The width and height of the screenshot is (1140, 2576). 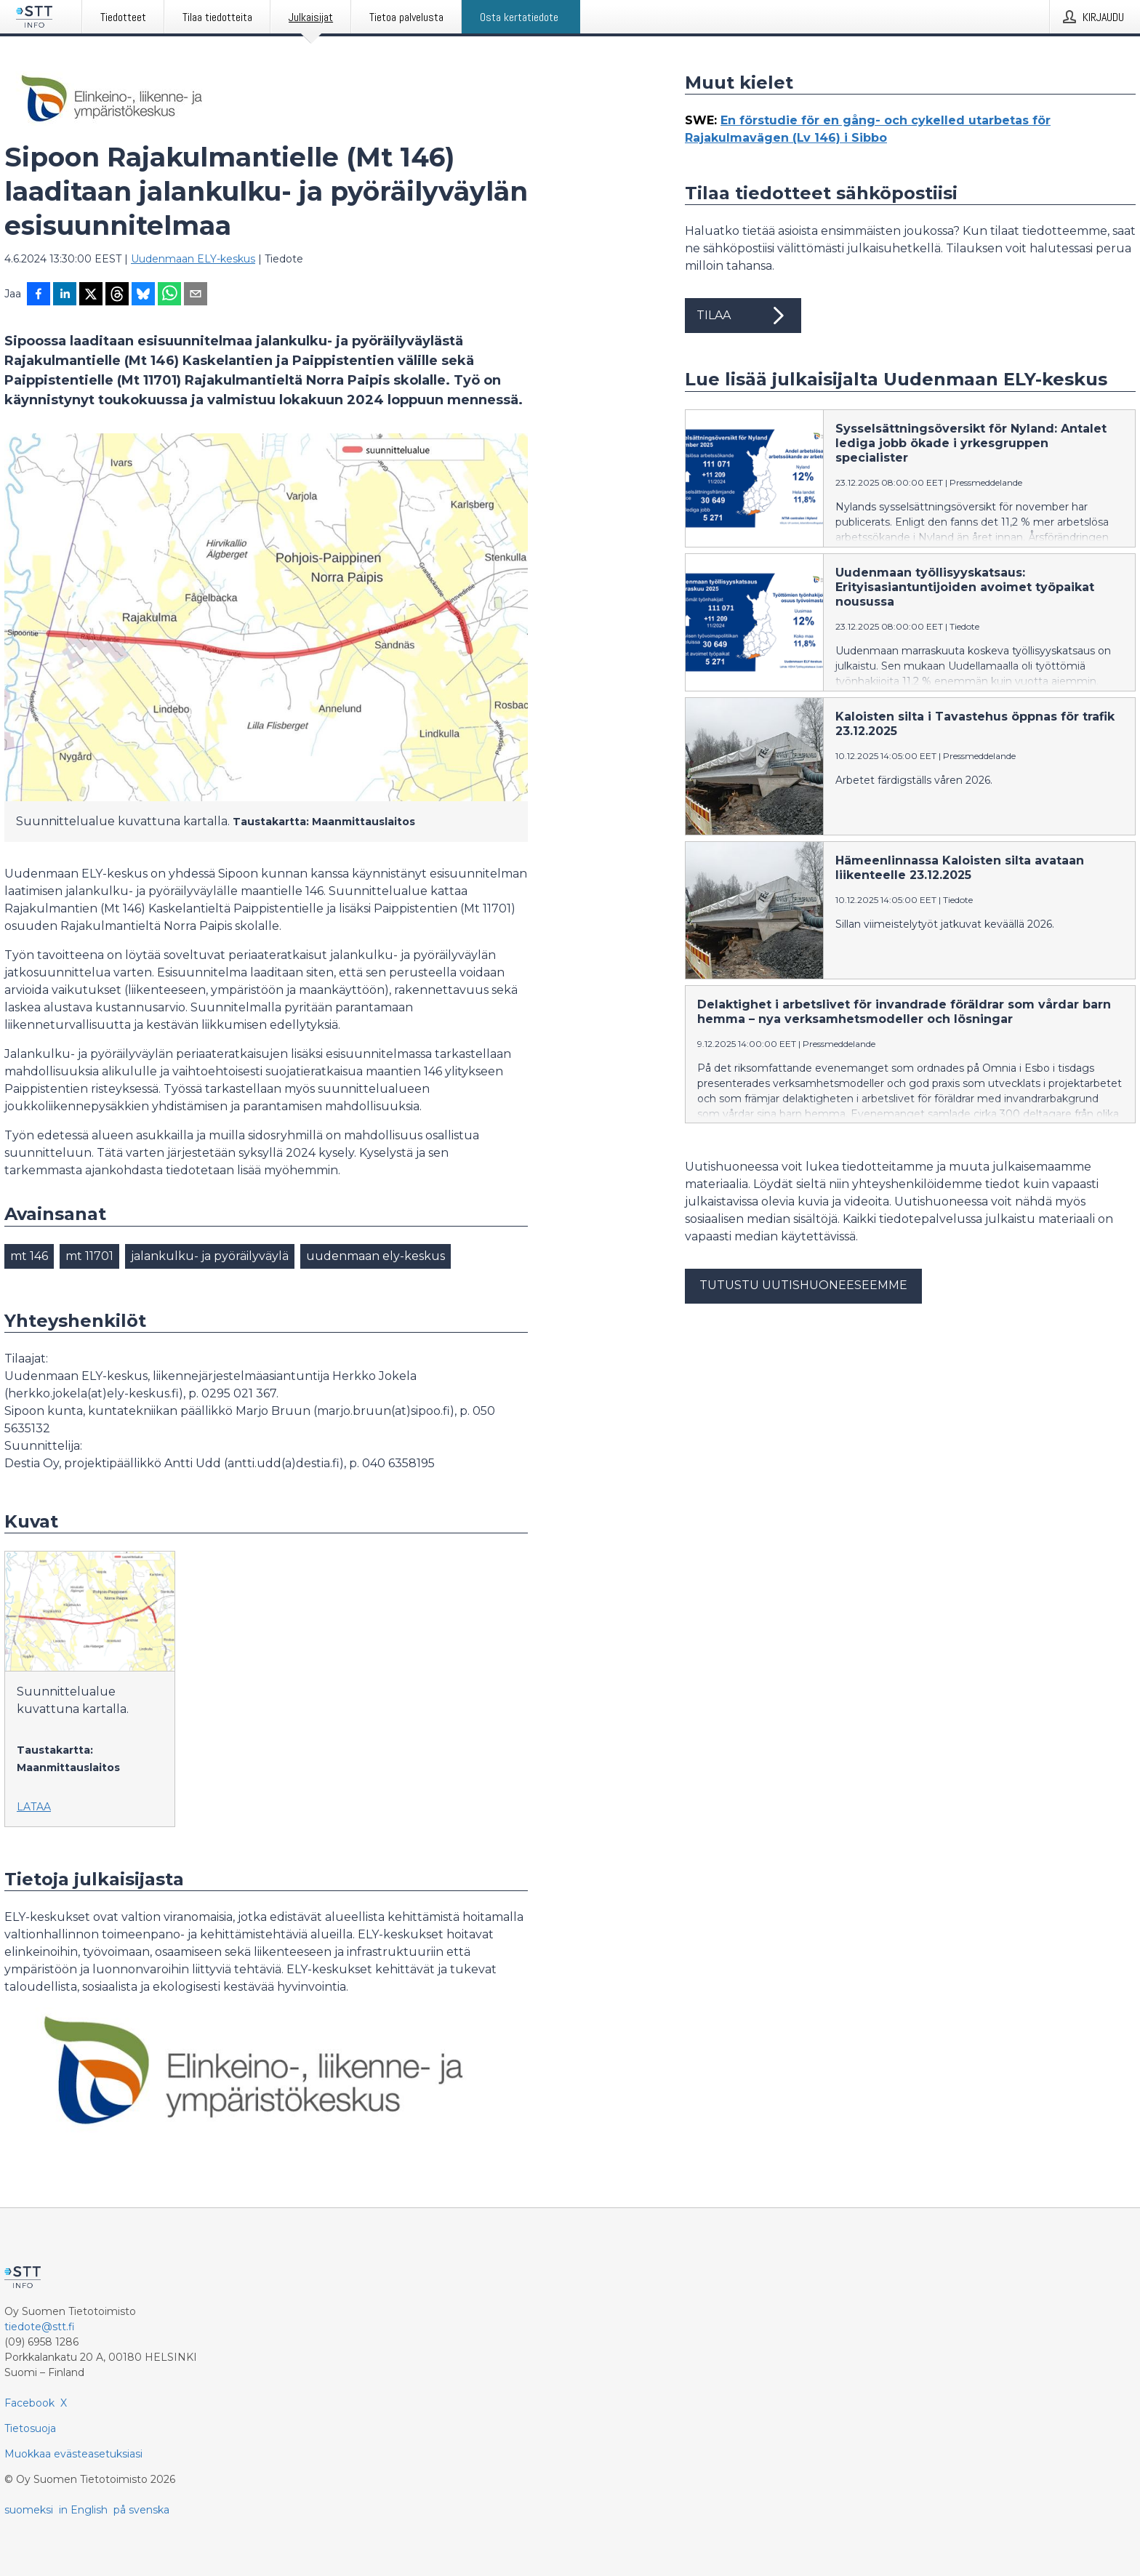 I want to click on in English, so click(x=83, y=2509).